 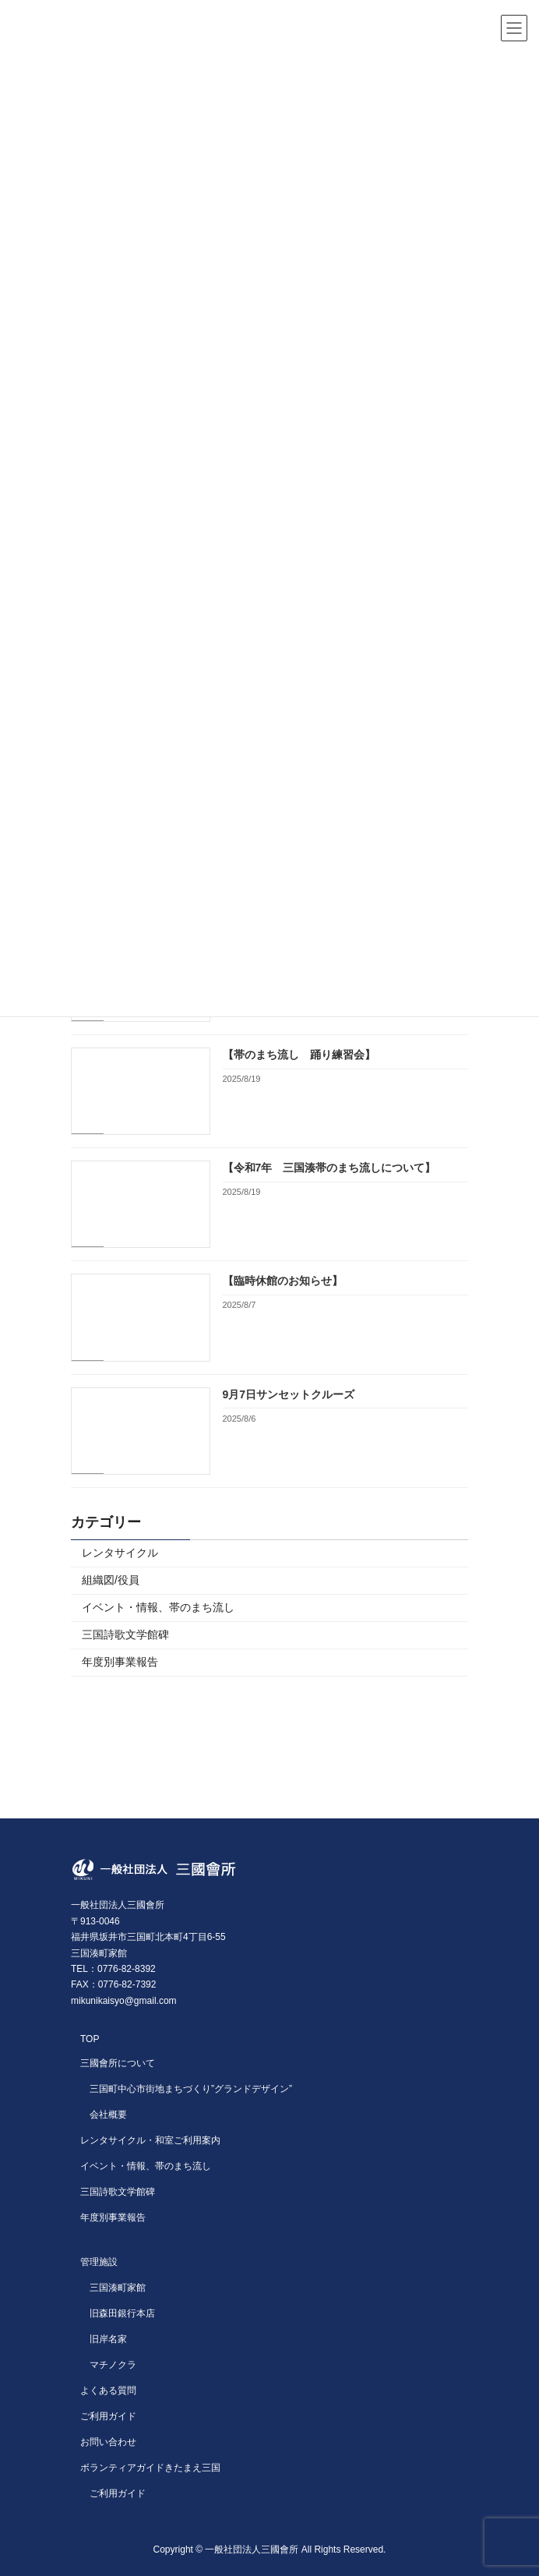 I want to click on よくある質問, so click(x=108, y=2390).